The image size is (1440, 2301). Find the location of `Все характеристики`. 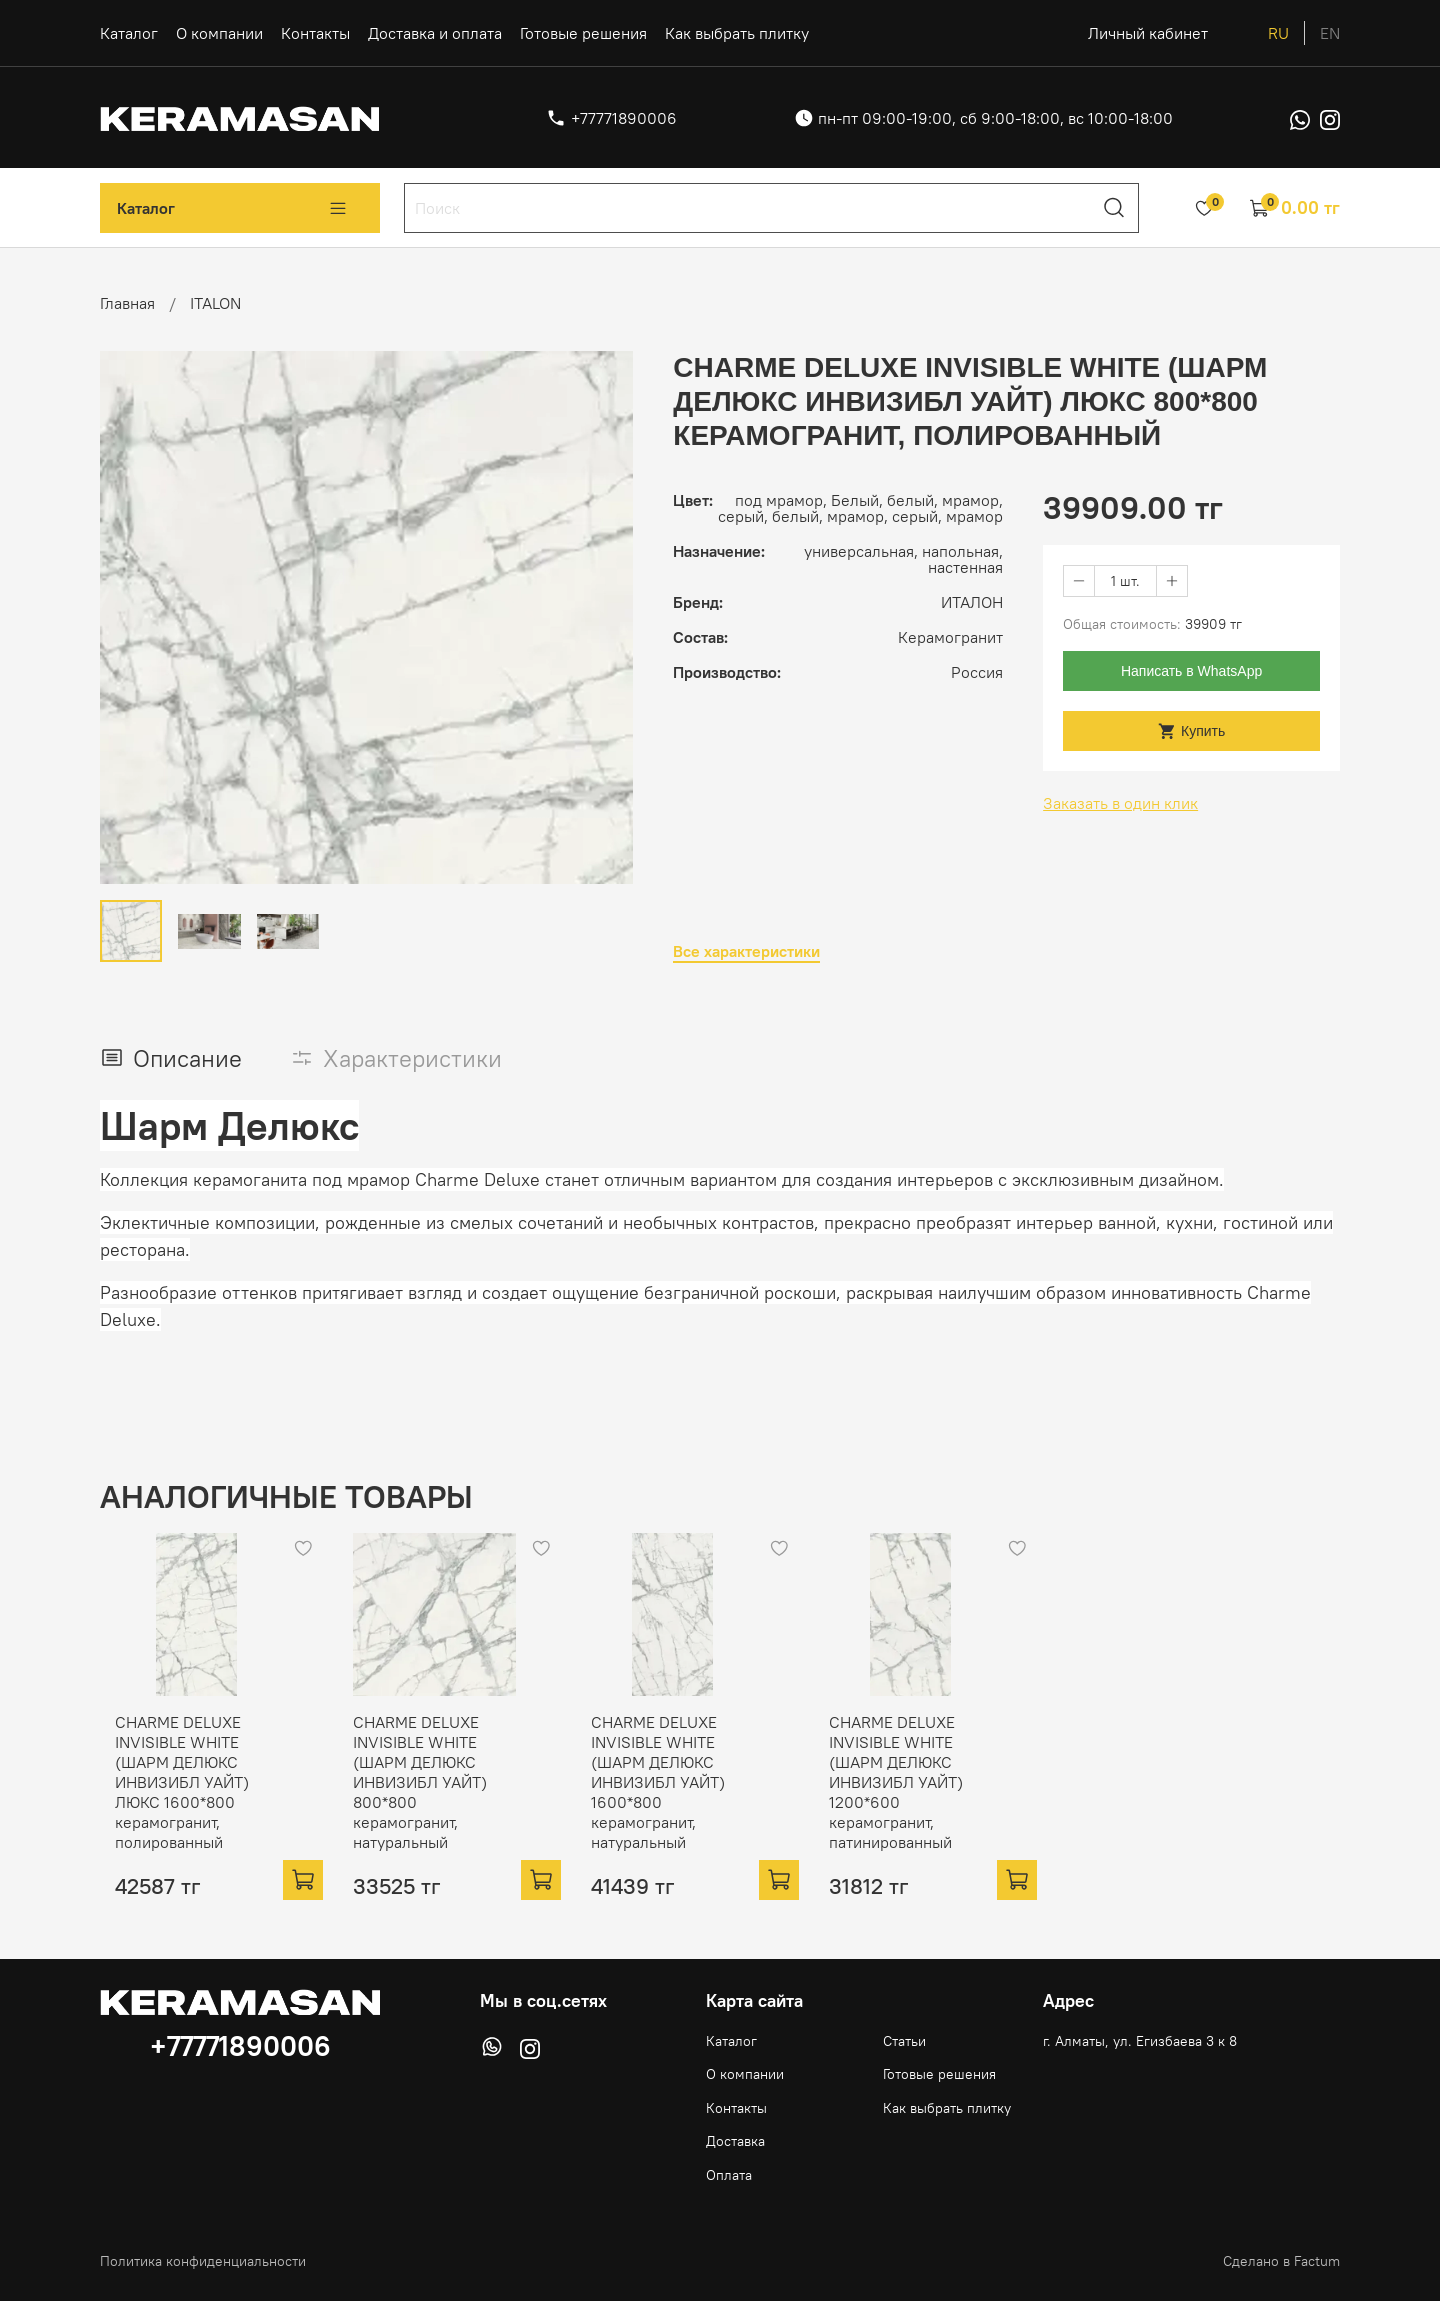

Все характеристики is located at coordinates (746, 951).